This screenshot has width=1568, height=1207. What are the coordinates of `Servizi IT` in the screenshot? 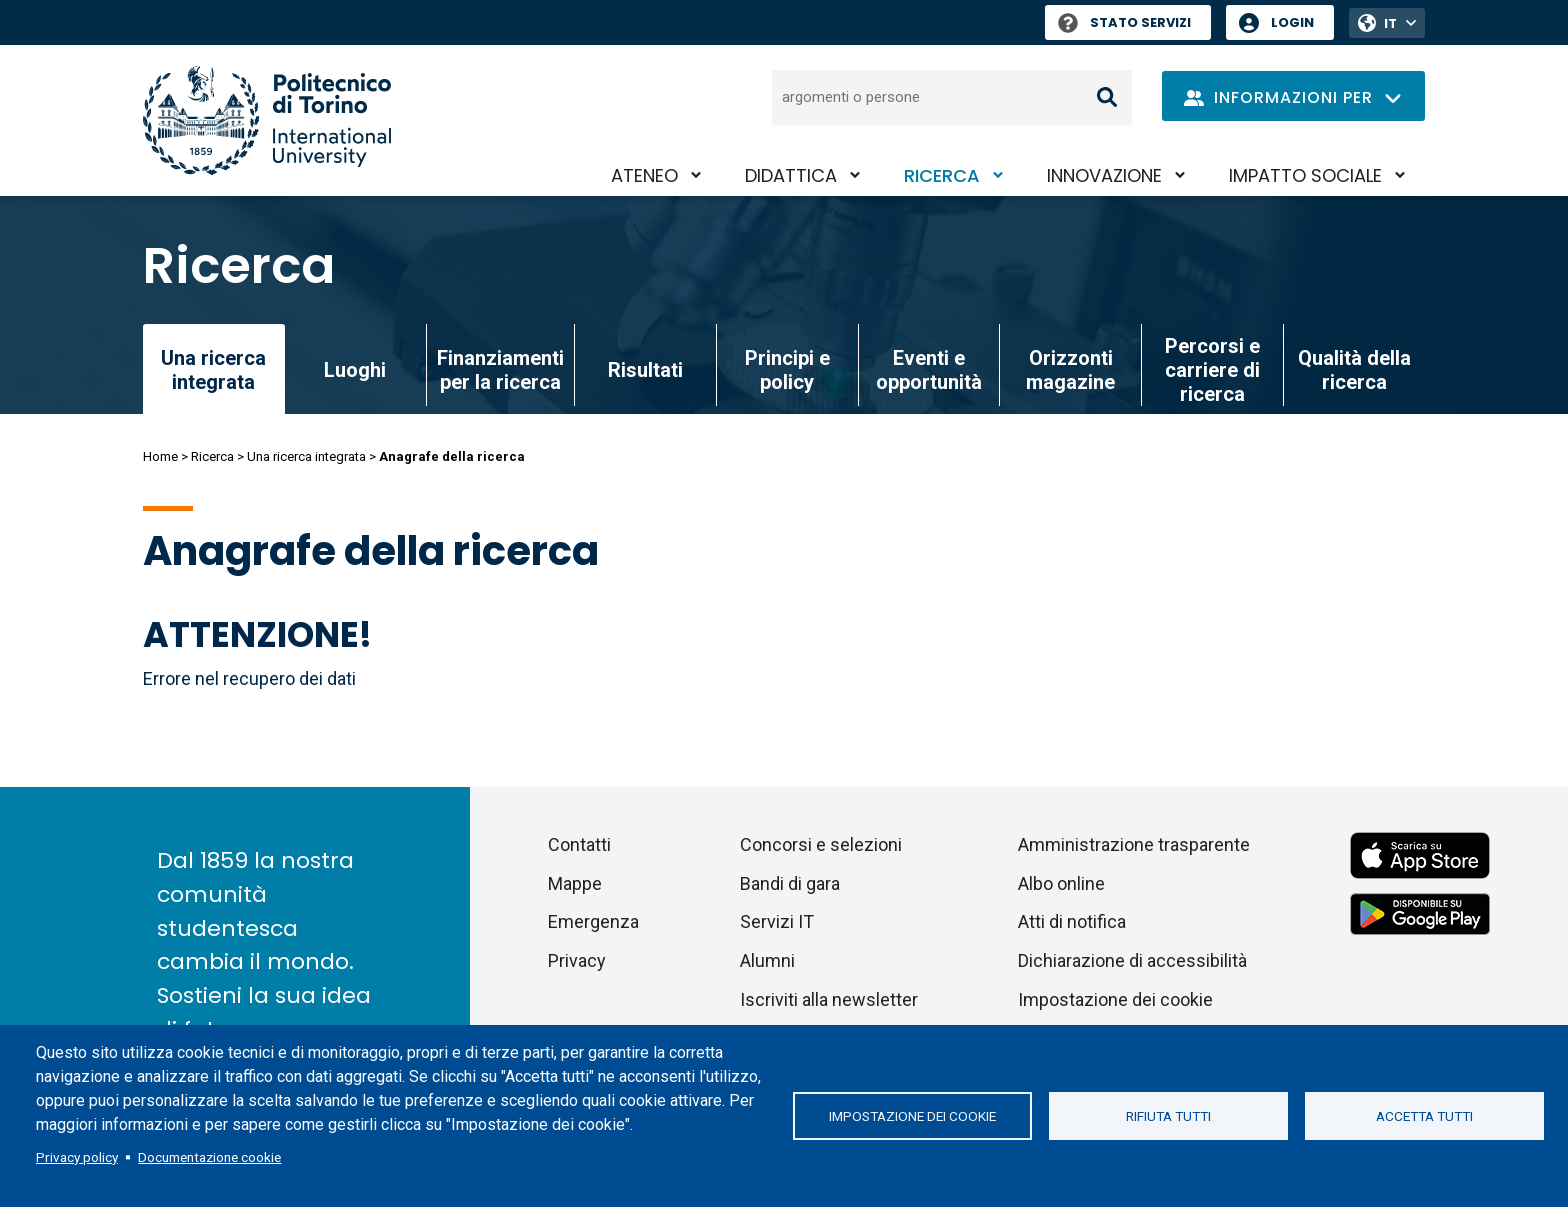 It's located at (777, 921).